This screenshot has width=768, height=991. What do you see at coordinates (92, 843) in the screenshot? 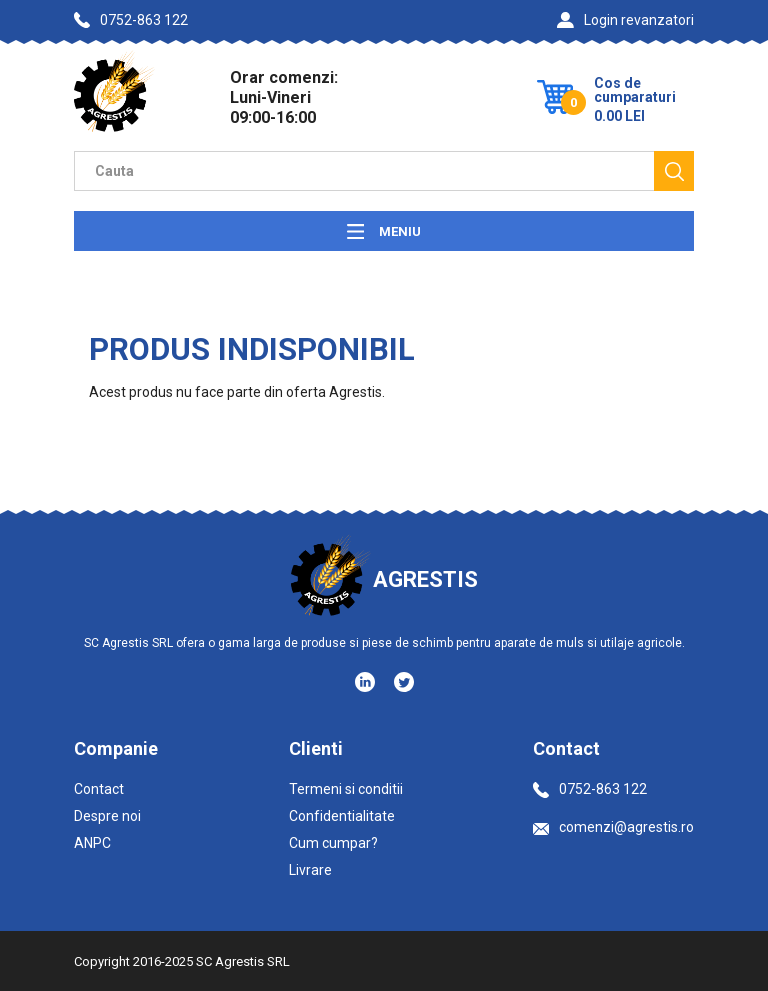
I see `ANPC` at bounding box center [92, 843].